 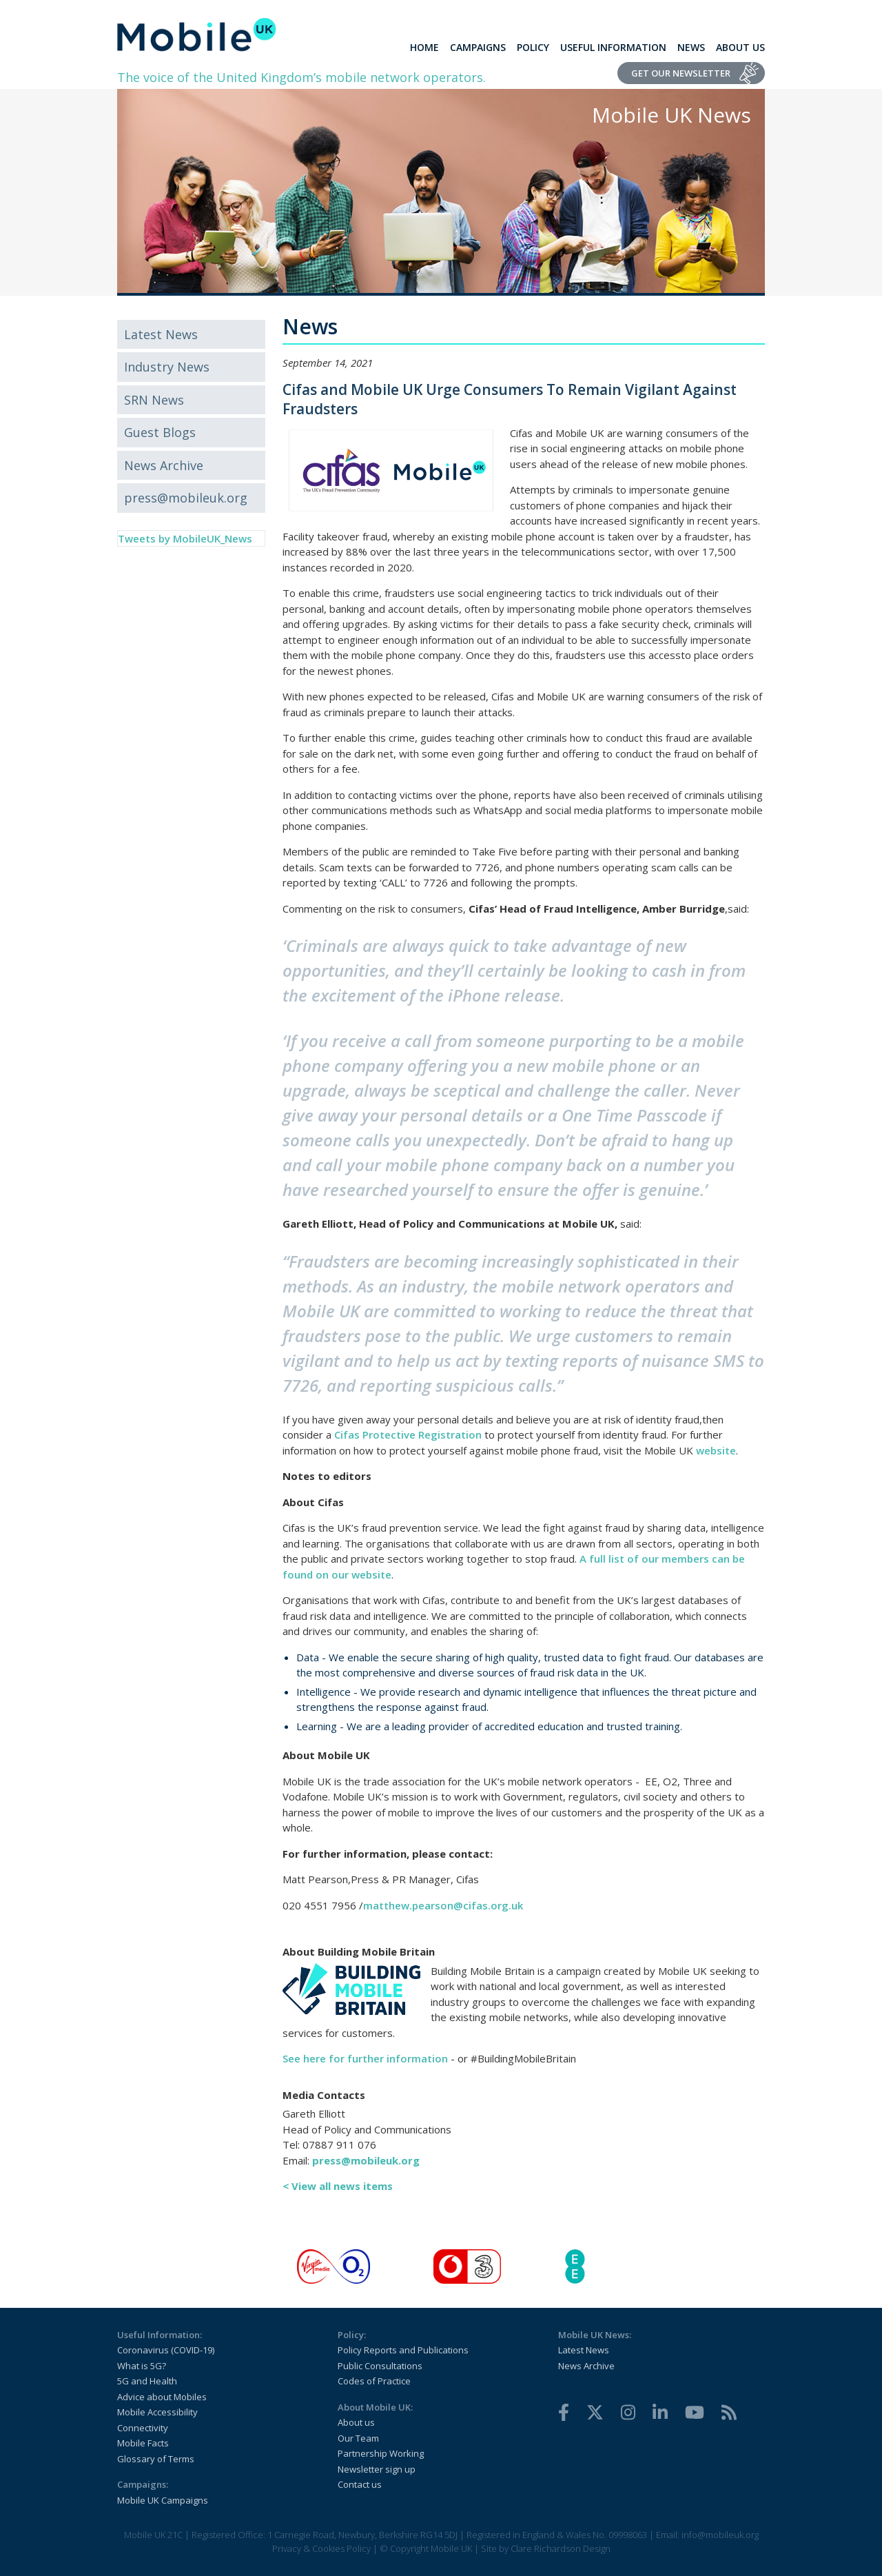 What do you see at coordinates (613, 47) in the screenshot?
I see `Useful Information` at bounding box center [613, 47].